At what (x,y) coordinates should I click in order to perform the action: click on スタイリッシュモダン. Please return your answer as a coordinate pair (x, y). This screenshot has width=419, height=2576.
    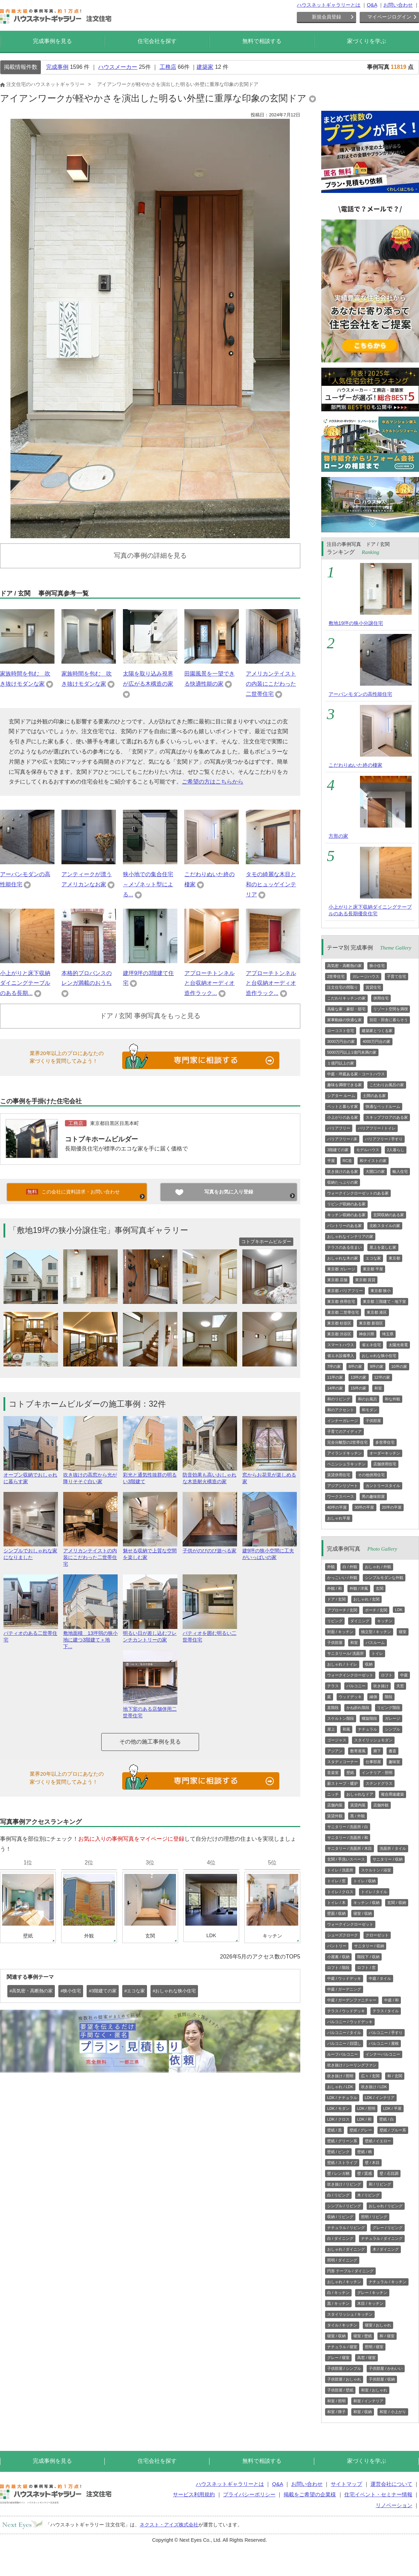
    Looking at the image, I should click on (373, 1740).